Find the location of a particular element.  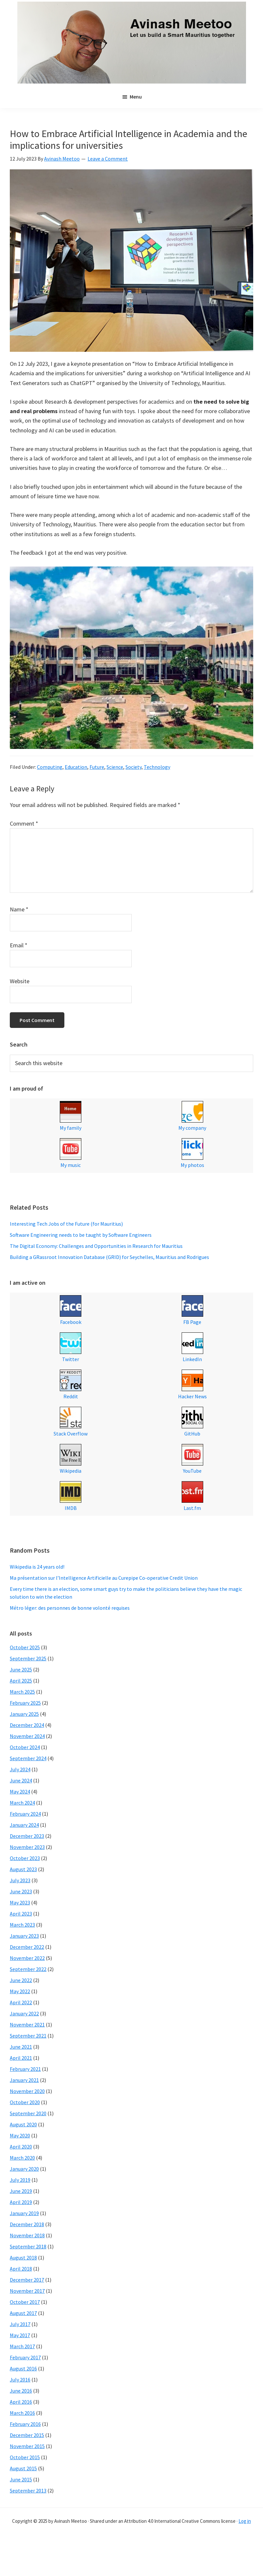

November 2022 is located at coordinates (27, 1958).